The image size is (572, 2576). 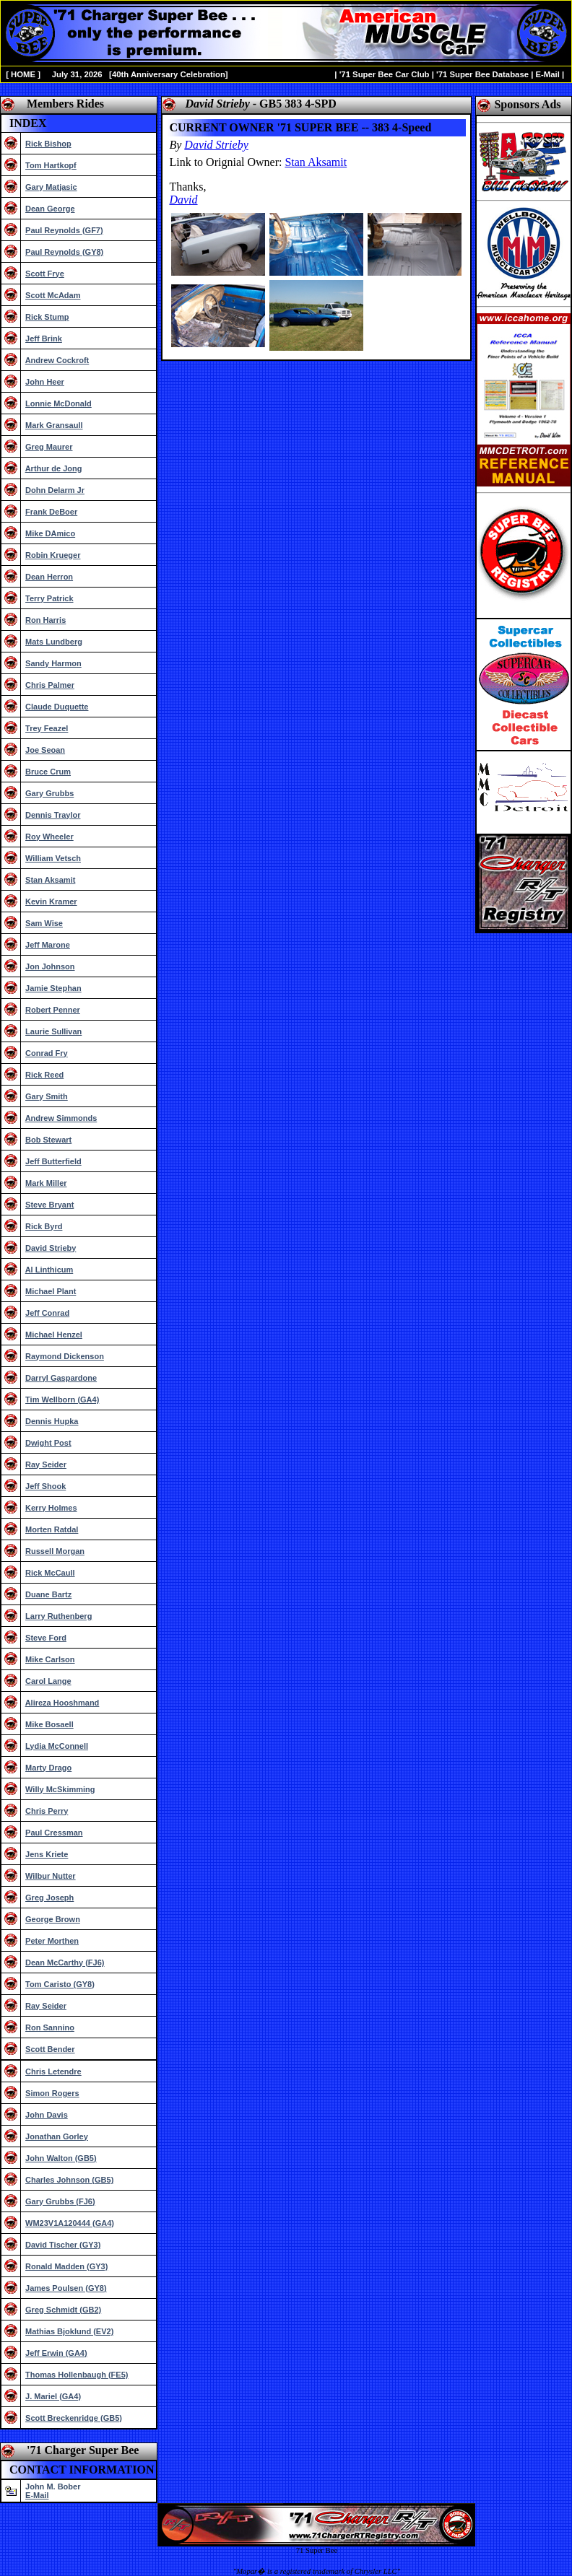 What do you see at coordinates (183, 199) in the screenshot?
I see `David` at bounding box center [183, 199].